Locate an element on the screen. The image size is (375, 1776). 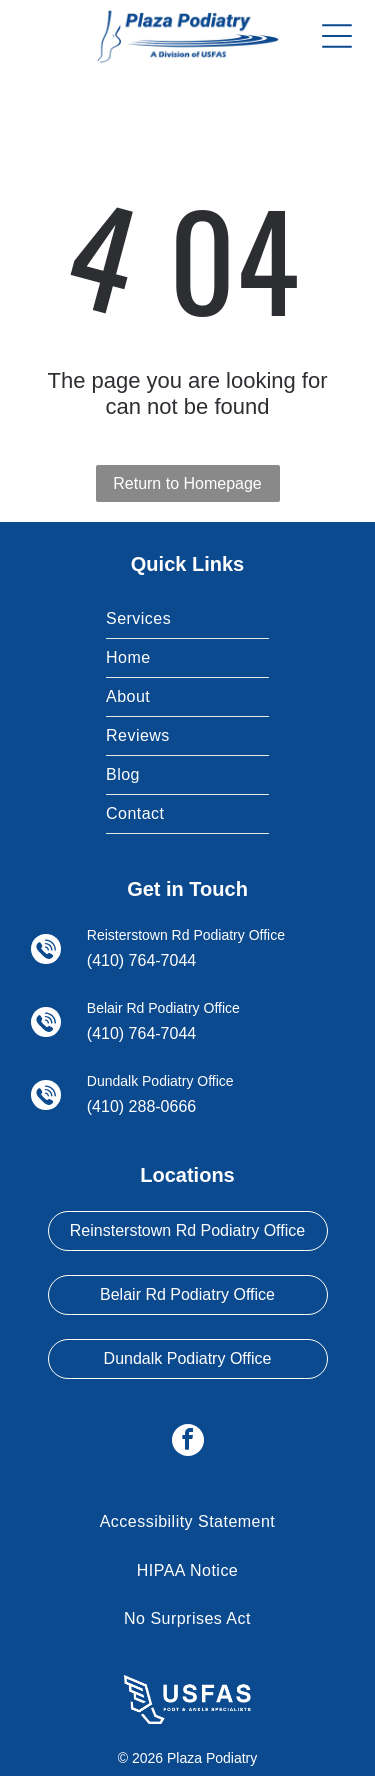
(410) 764-7044 is located at coordinates (141, 960).